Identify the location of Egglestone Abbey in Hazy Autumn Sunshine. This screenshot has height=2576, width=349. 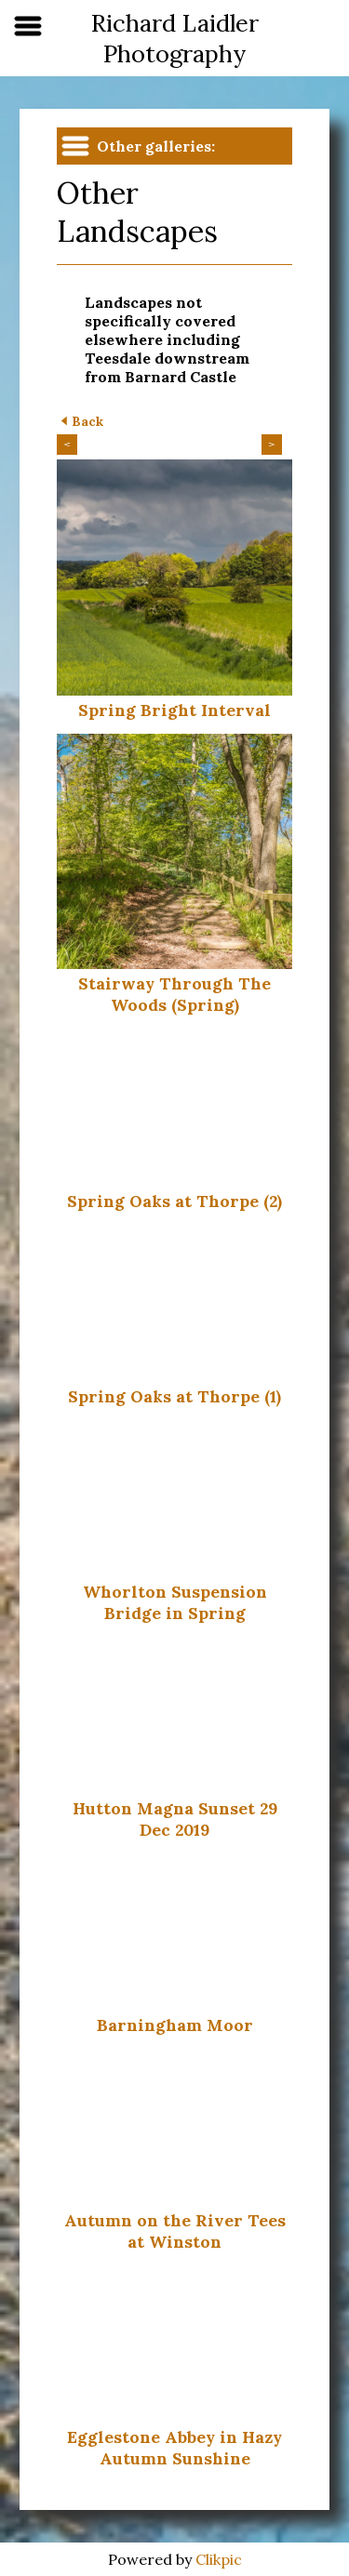
(174, 2447).